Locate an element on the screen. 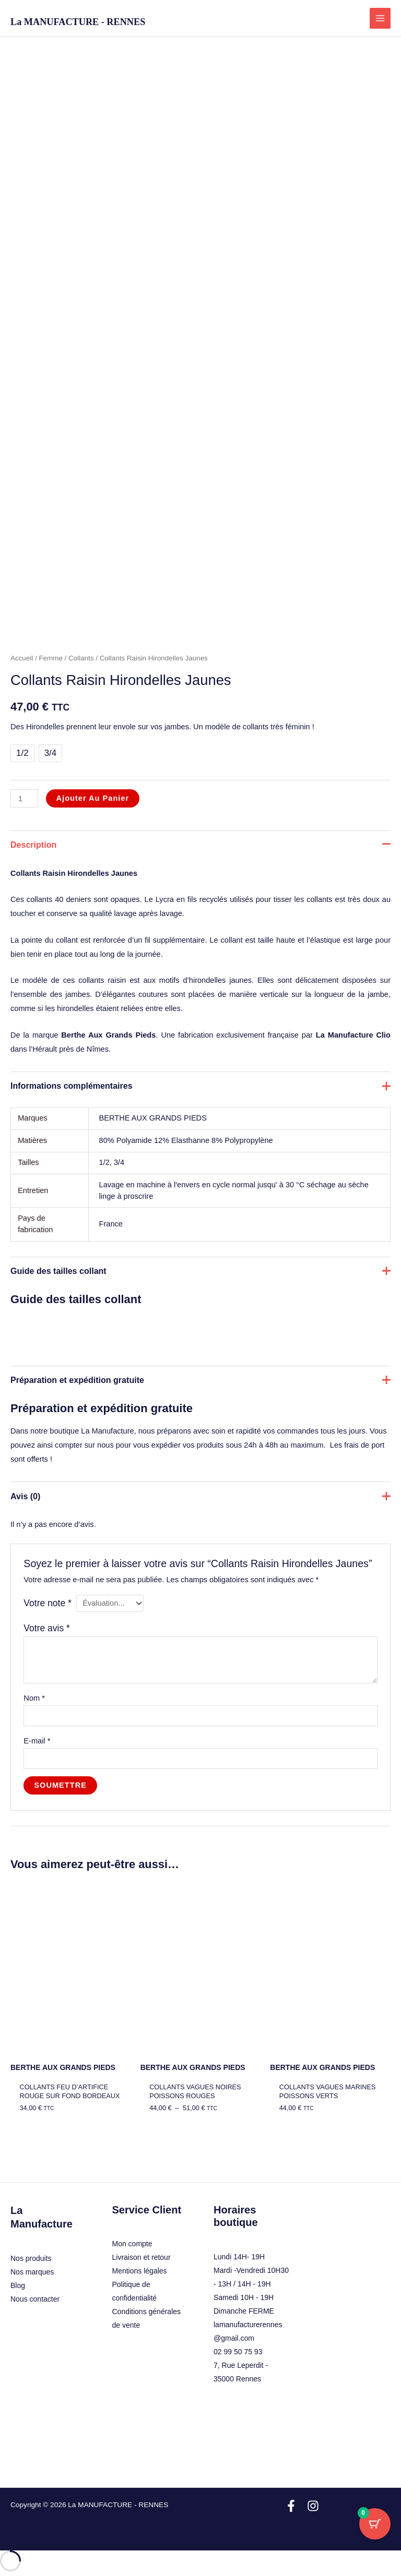  [Facebook] is located at coordinates (291, 2506).